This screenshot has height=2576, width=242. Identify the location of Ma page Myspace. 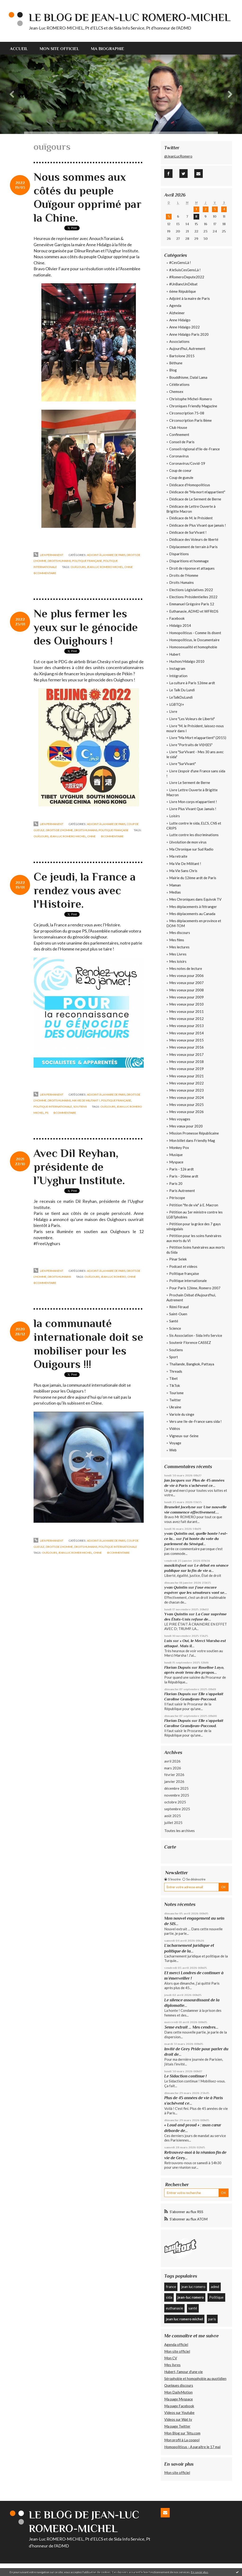
(178, 2399).